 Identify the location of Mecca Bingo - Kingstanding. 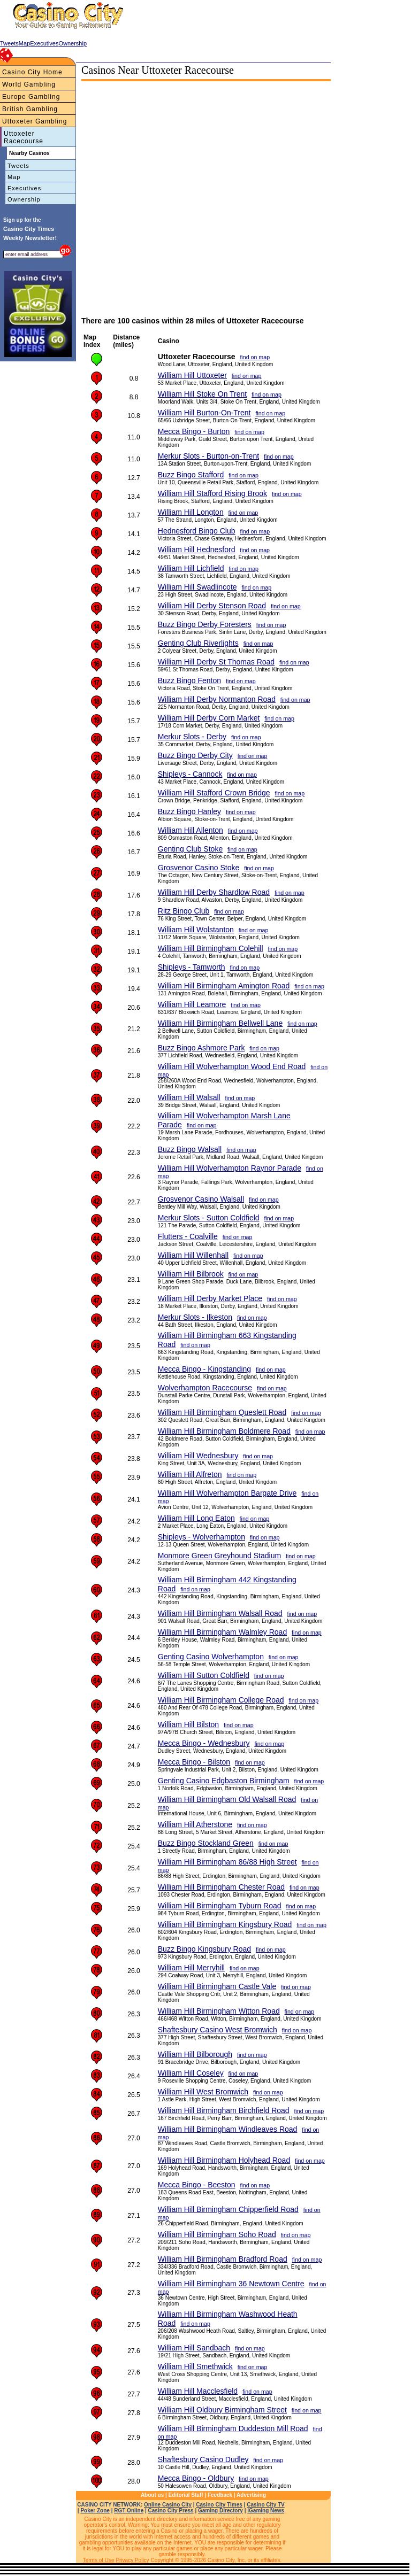
(204, 1369).